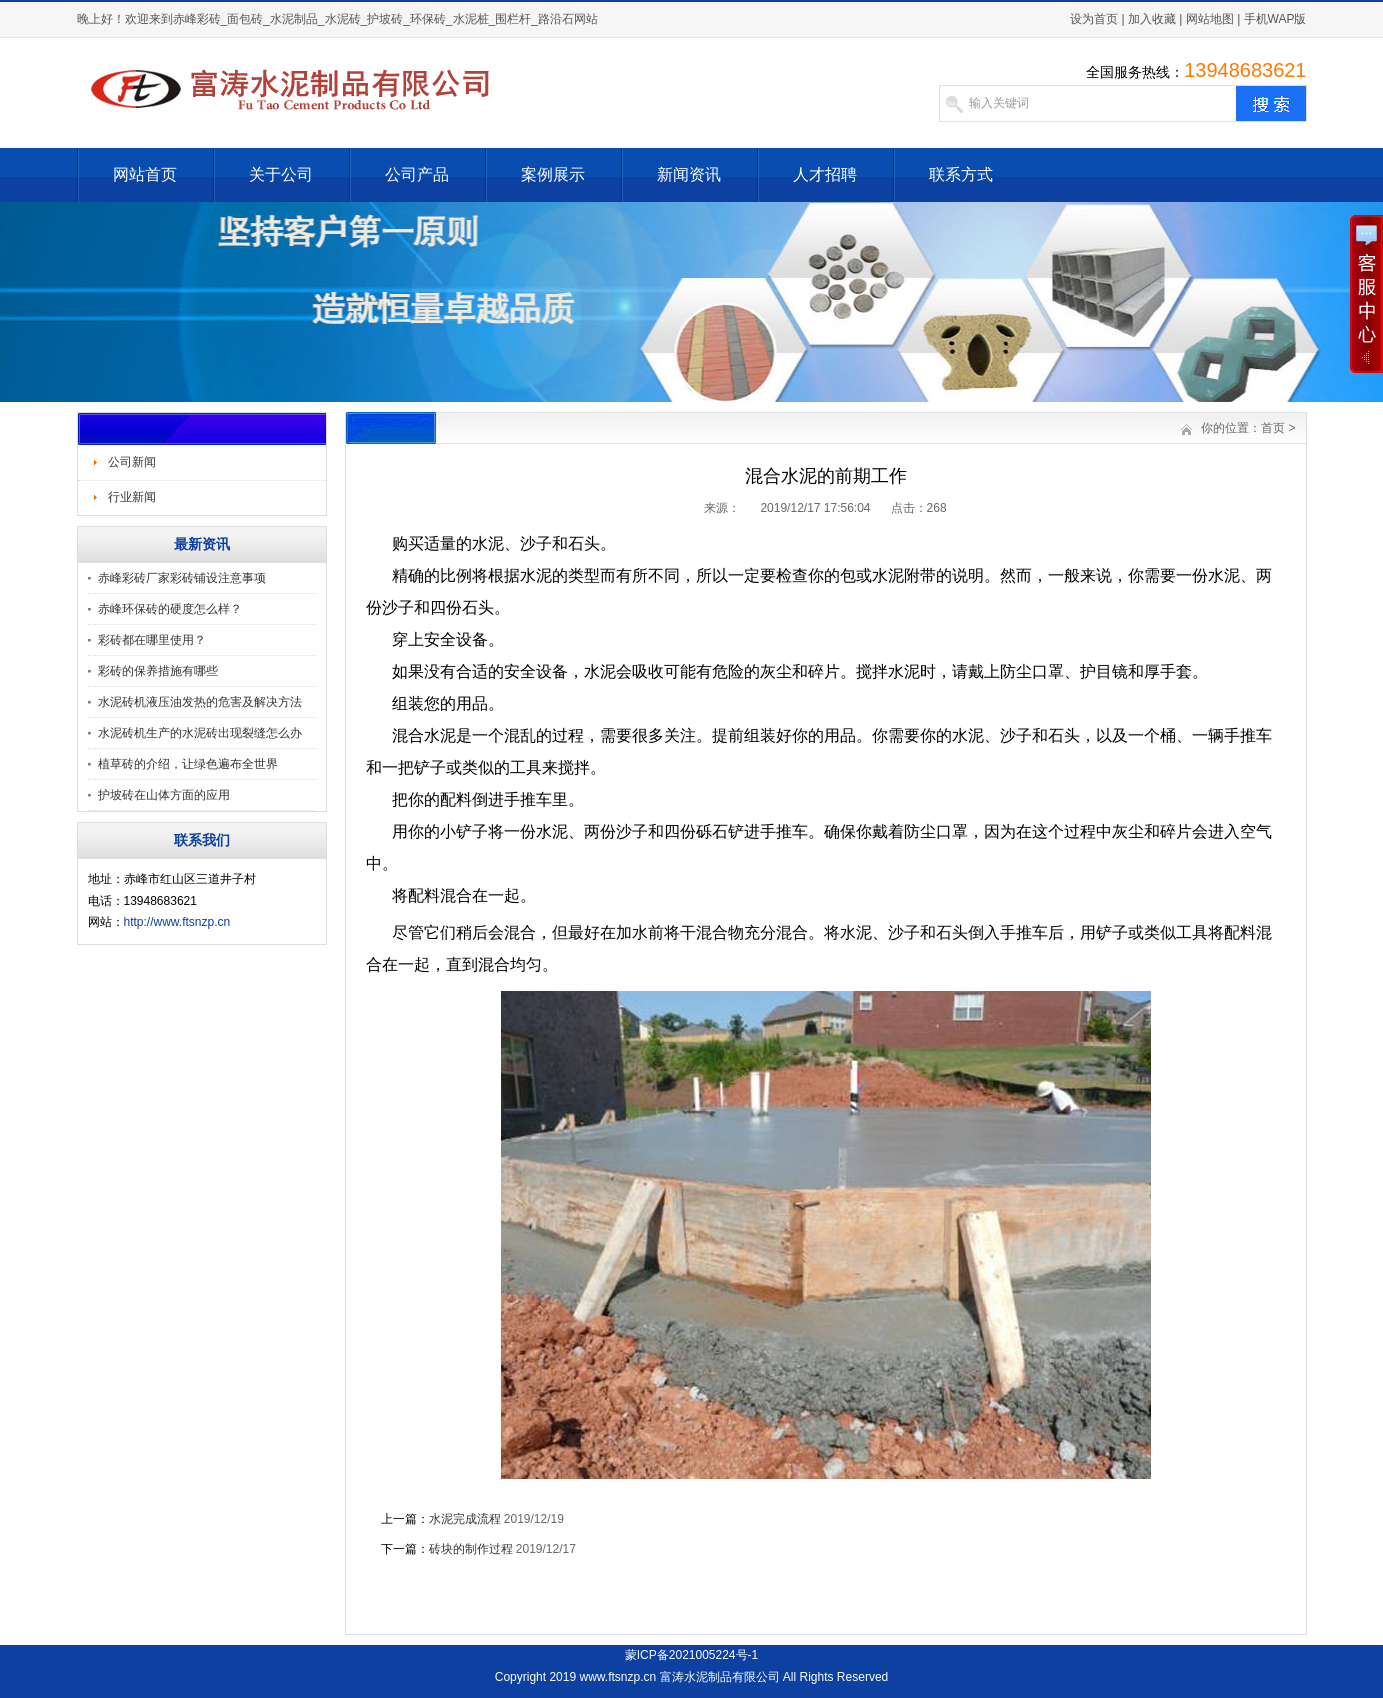  What do you see at coordinates (1210, 19) in the screenshot?
I see `网站地图` at bounding box center [1210, 19].